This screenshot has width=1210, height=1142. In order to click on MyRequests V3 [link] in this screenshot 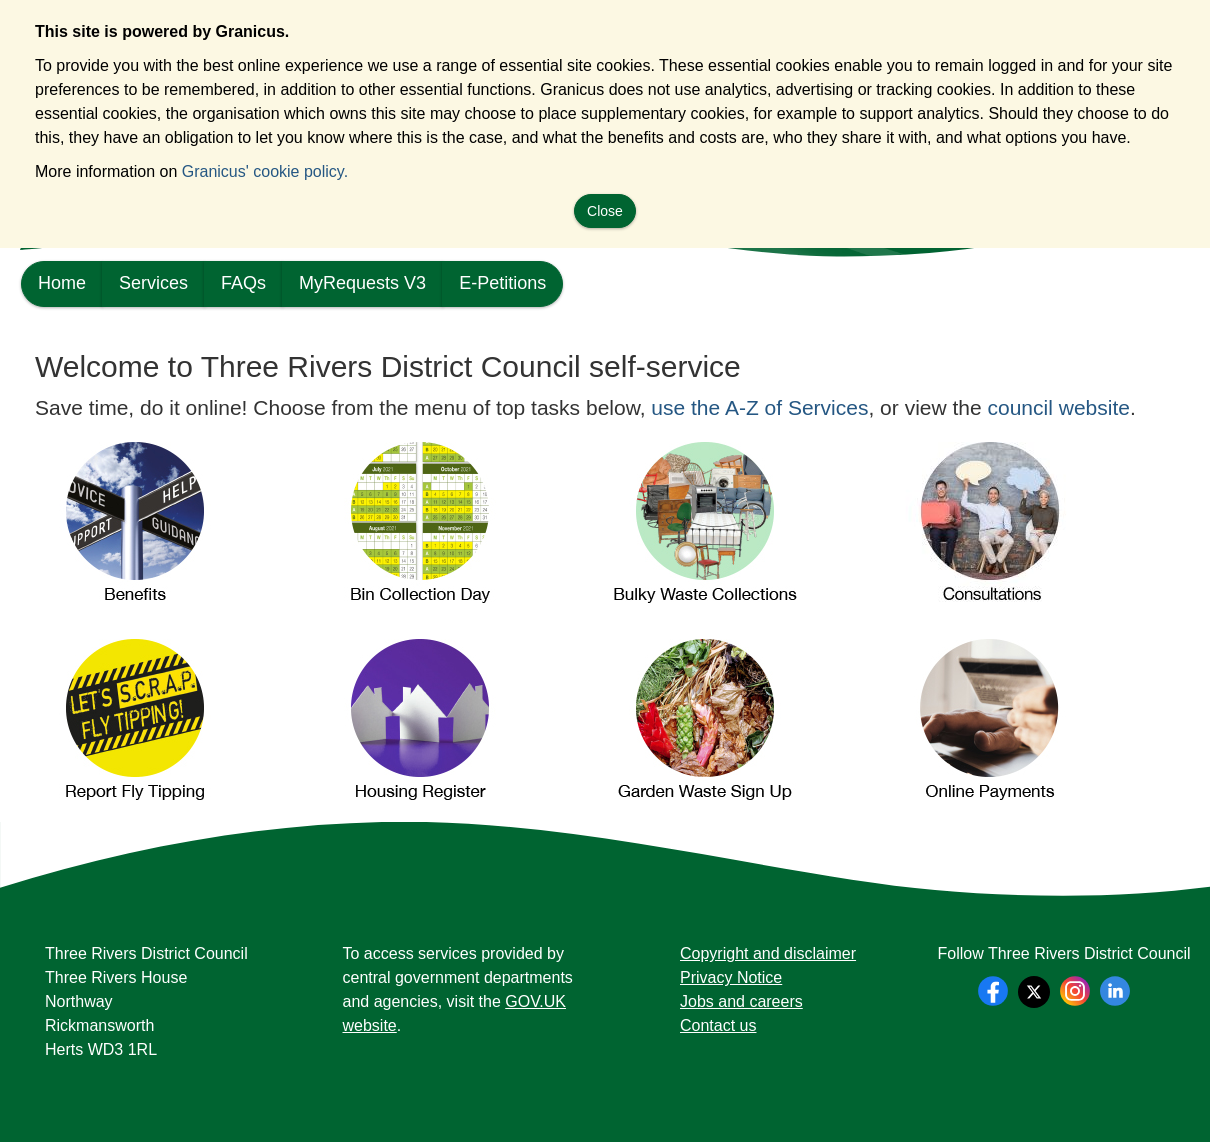, I will do `click(362, 283)`.